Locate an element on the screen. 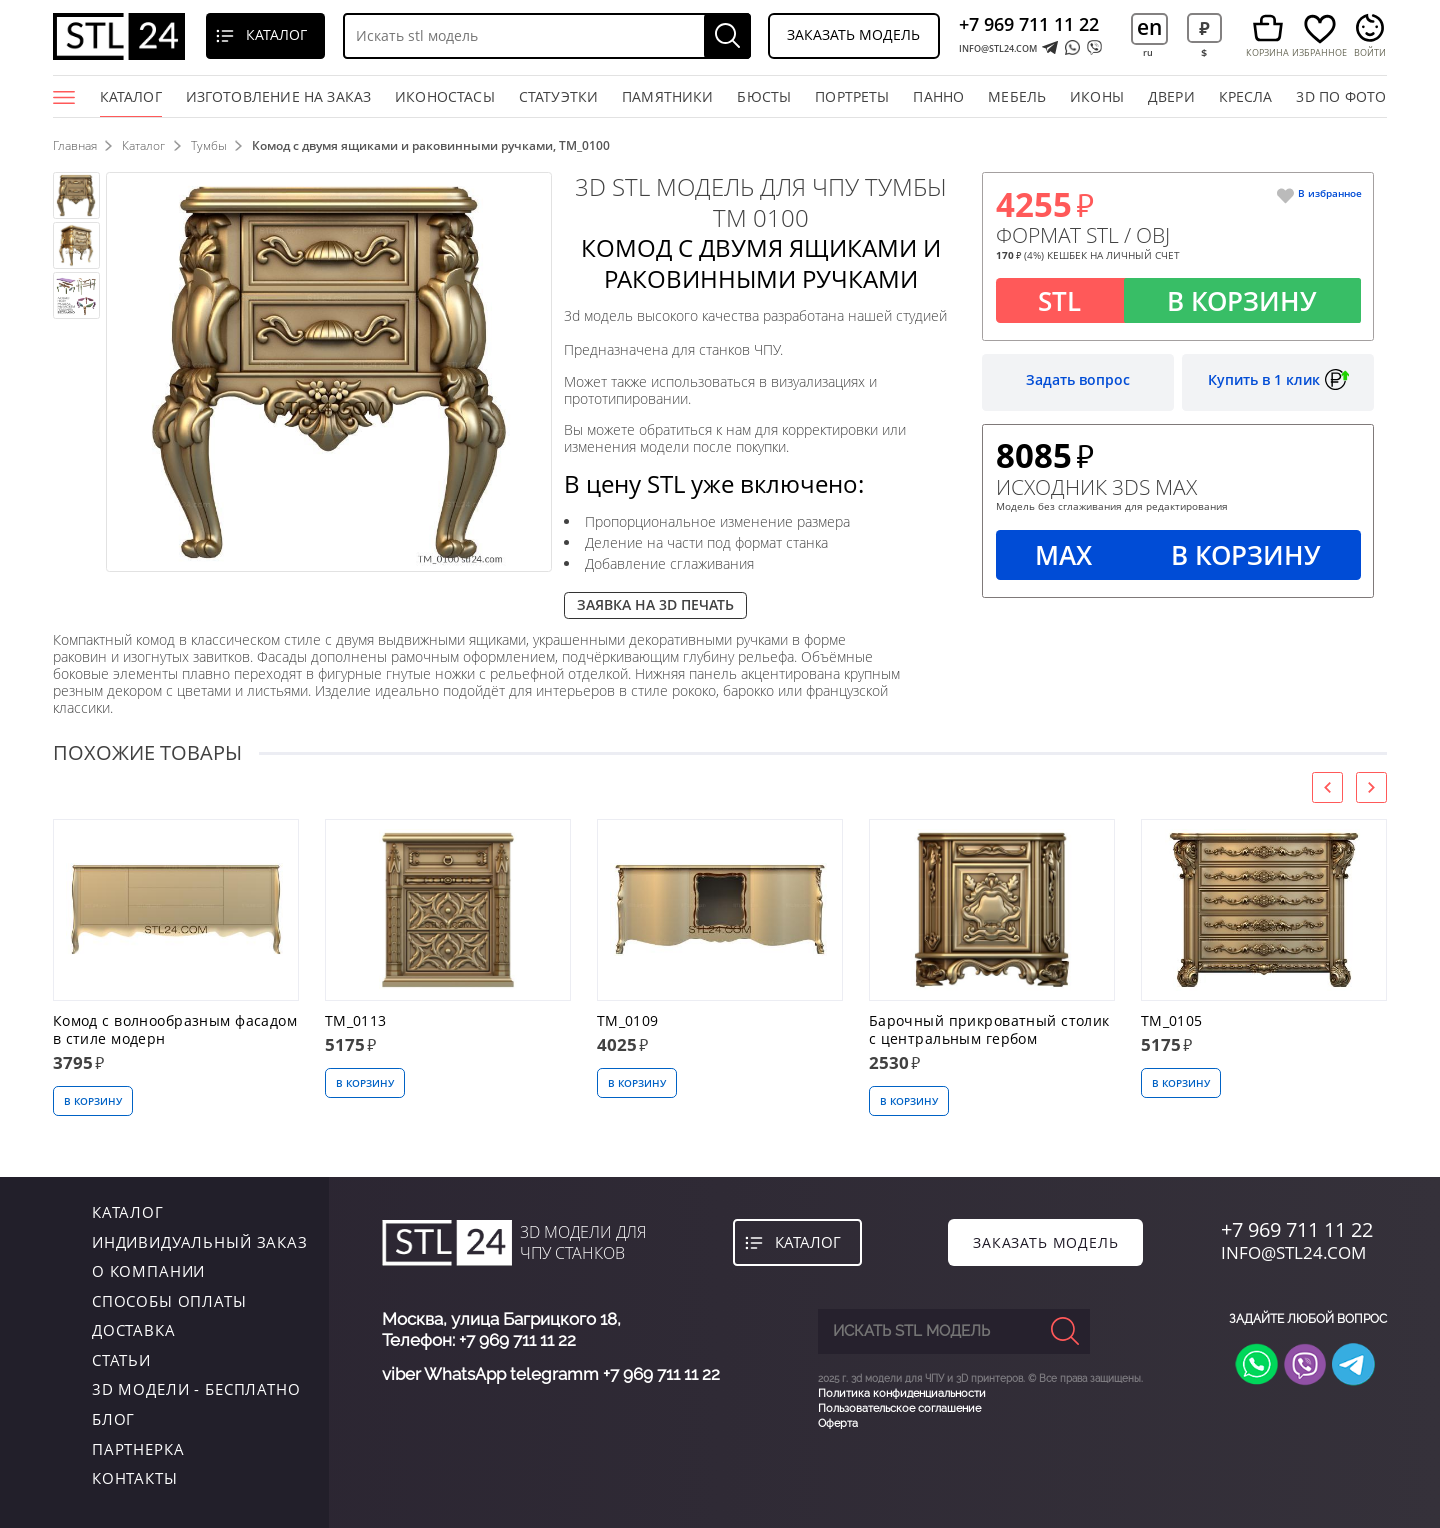 Image resolution: width=1440 pixels, height=1528 pixels. памятники is located at coordinates (668, 96).